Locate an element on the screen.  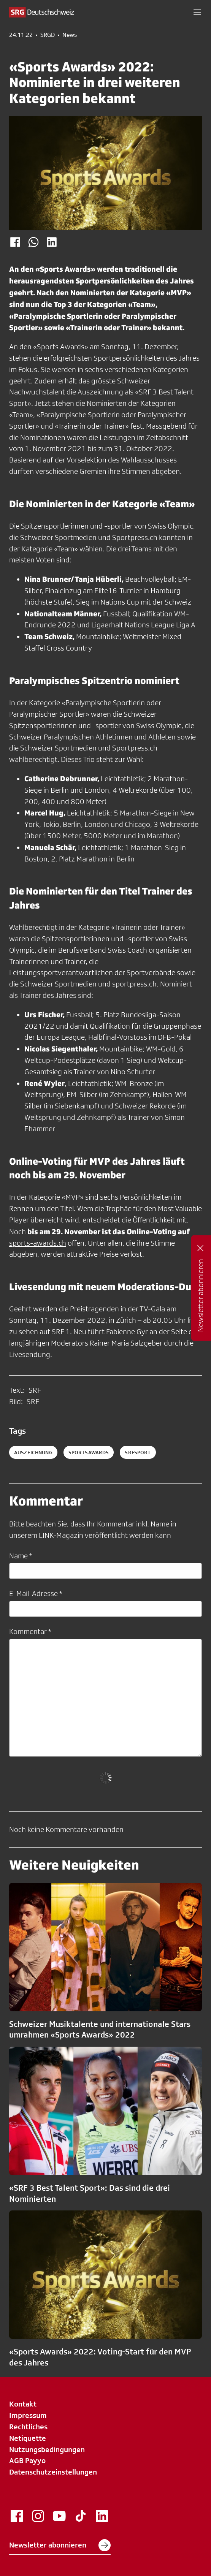
E-Mail-Adresse * is located at coordinates (35, 1593).